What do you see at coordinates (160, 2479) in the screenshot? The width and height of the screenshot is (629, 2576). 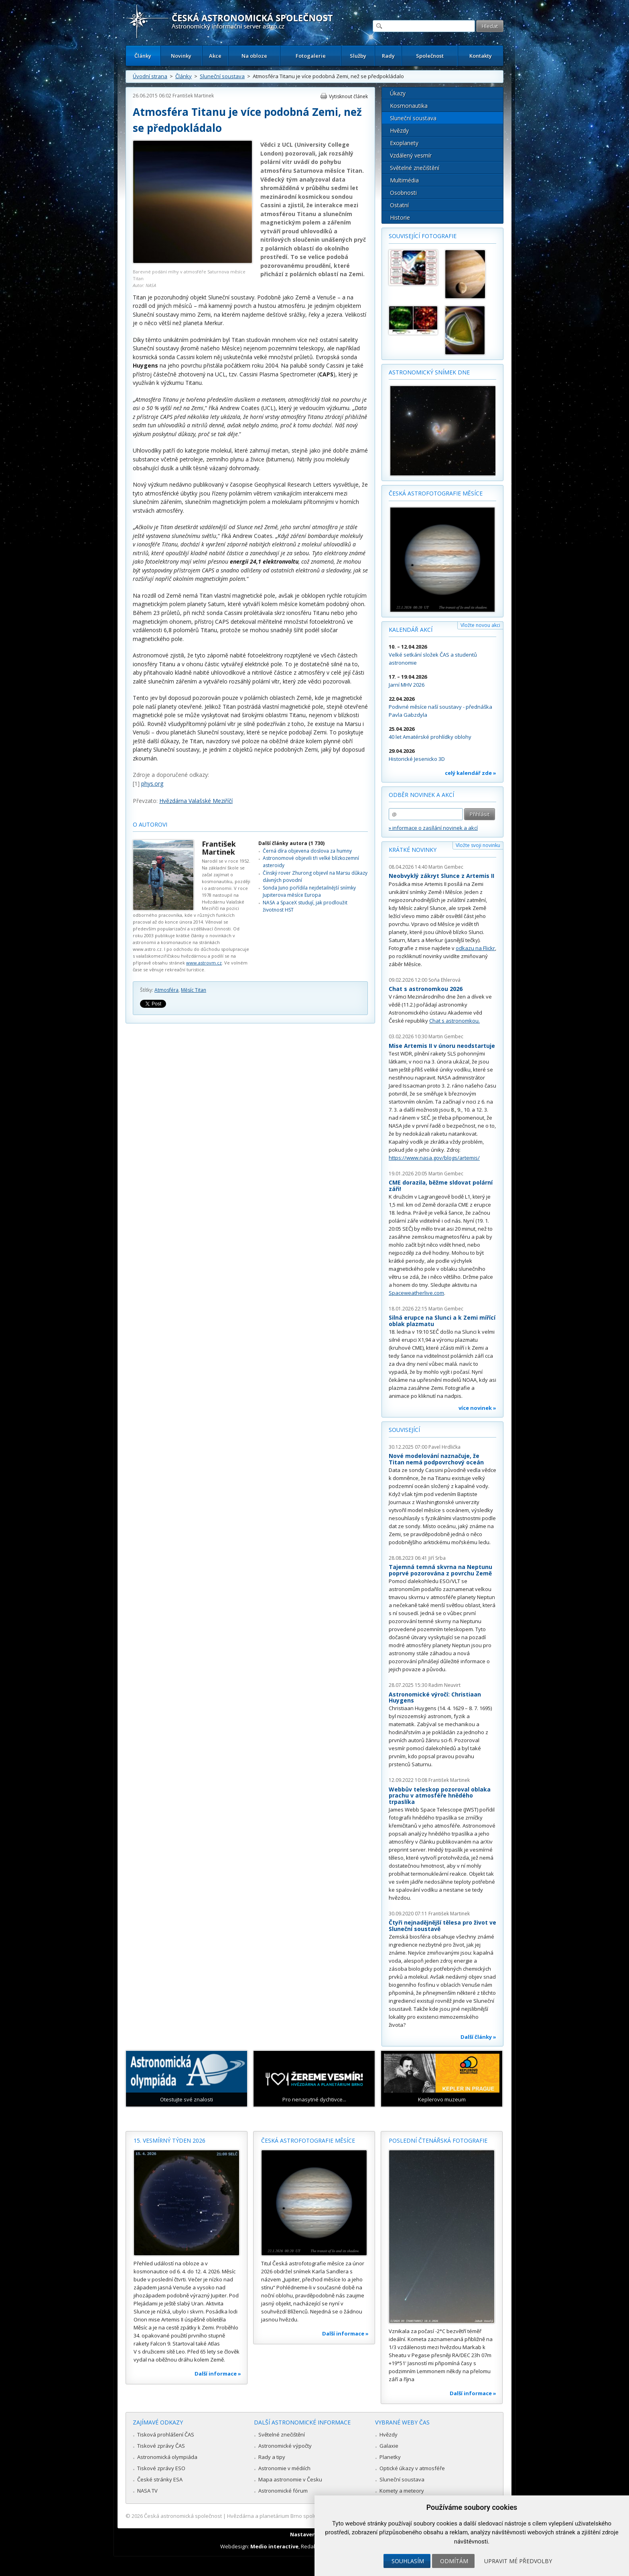 I see `České stránky ESA` at bounding box center [160, 2479].